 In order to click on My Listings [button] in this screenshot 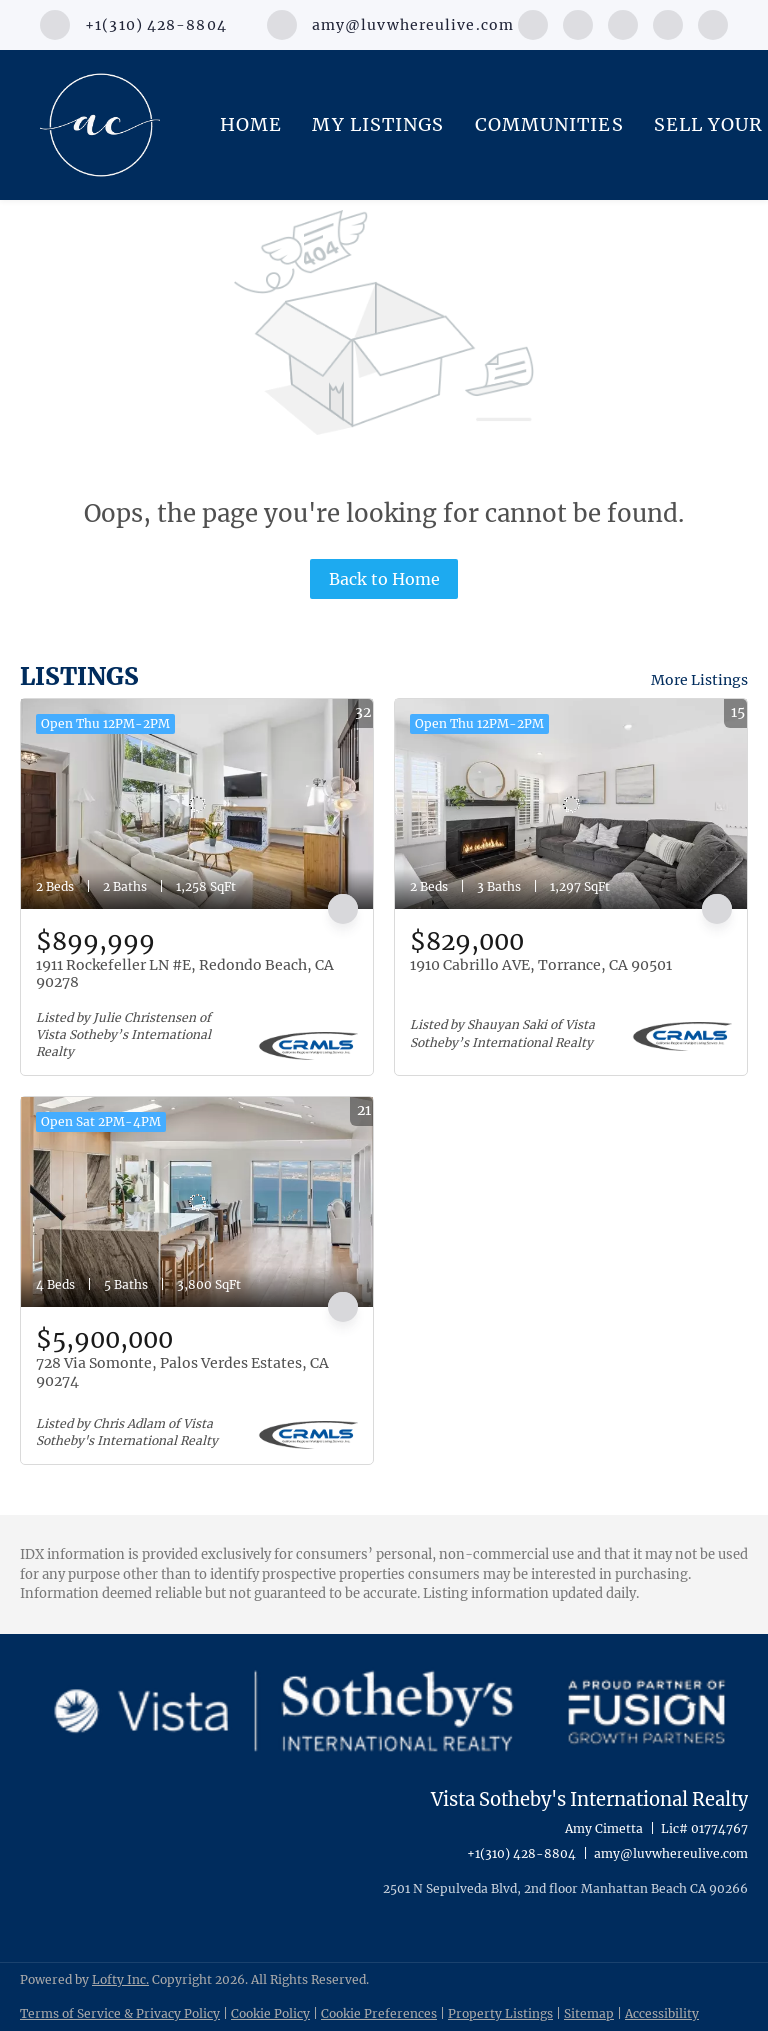, I will do `click(378, 124)`.